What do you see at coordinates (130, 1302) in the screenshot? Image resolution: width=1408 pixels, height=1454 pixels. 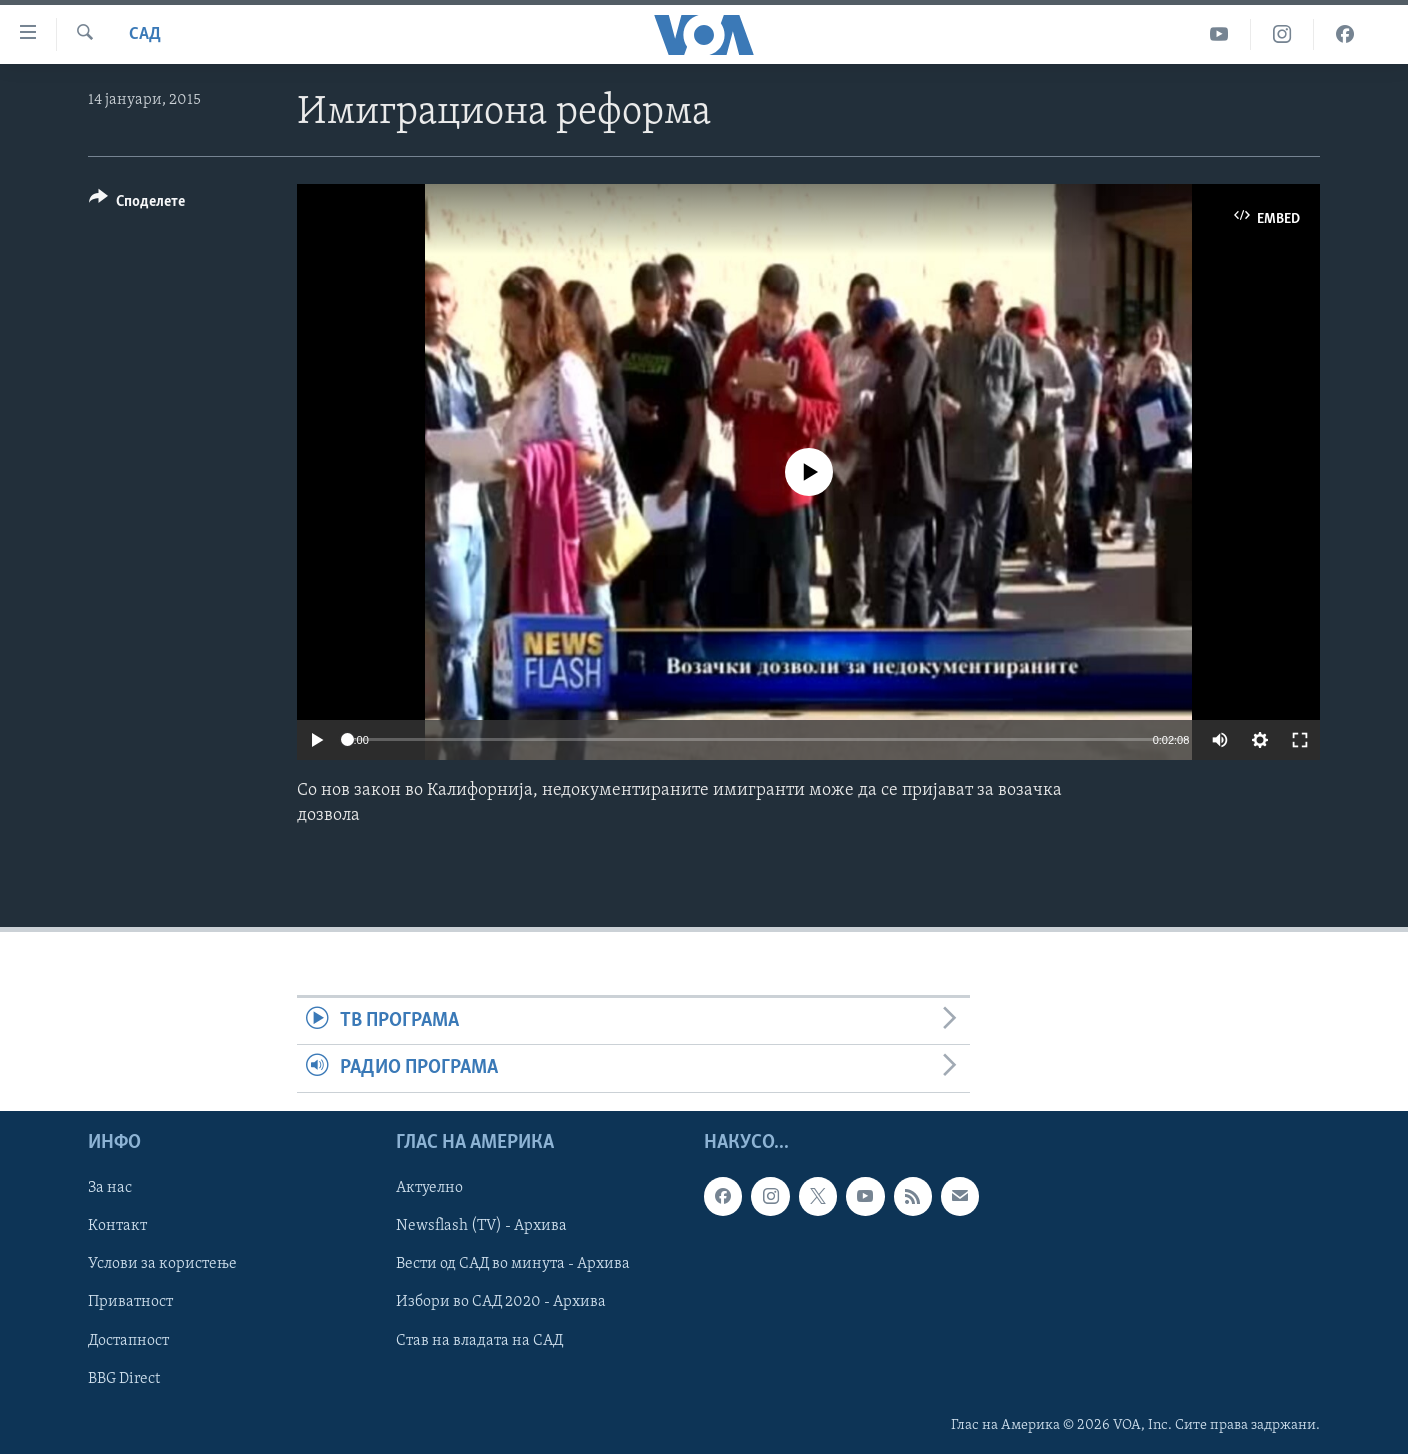 I see `Приватност` at bounding box center [130, 1302].